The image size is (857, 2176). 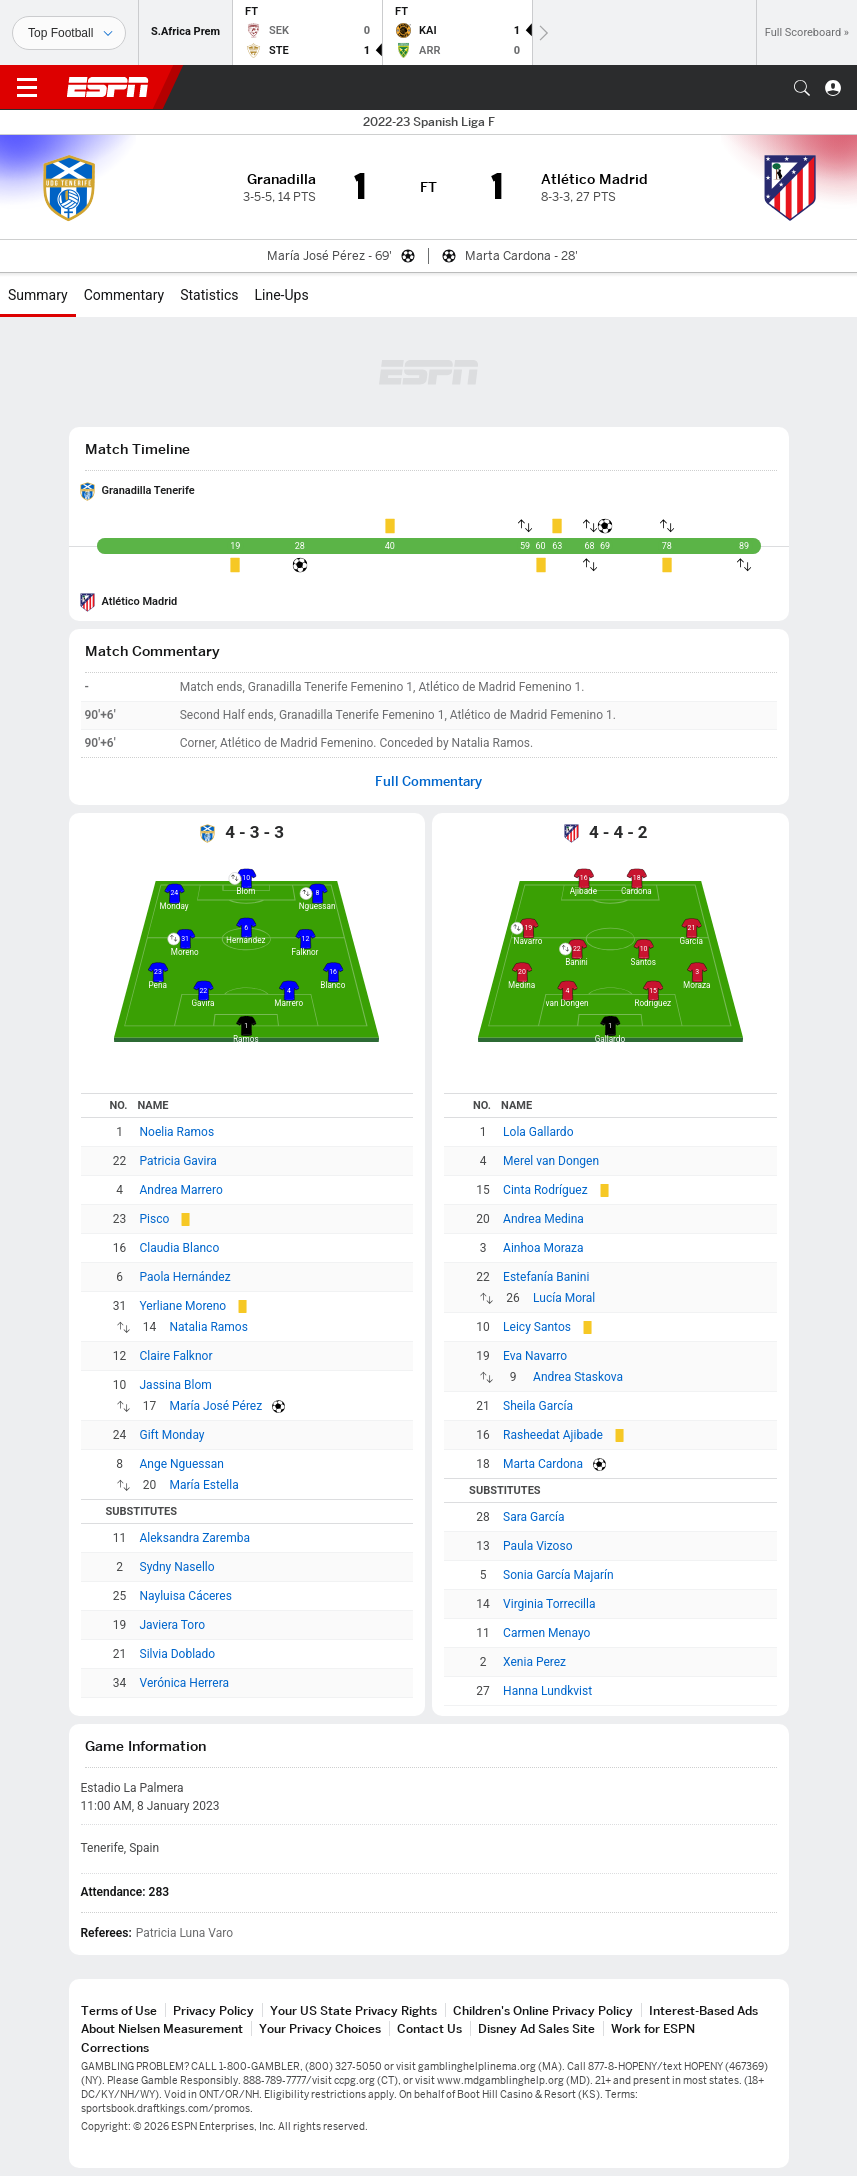 What do you see at coordinates (185, 1683) in the screenshot?
I see `Verónica Herrera` at bounding box center [185, 1683].